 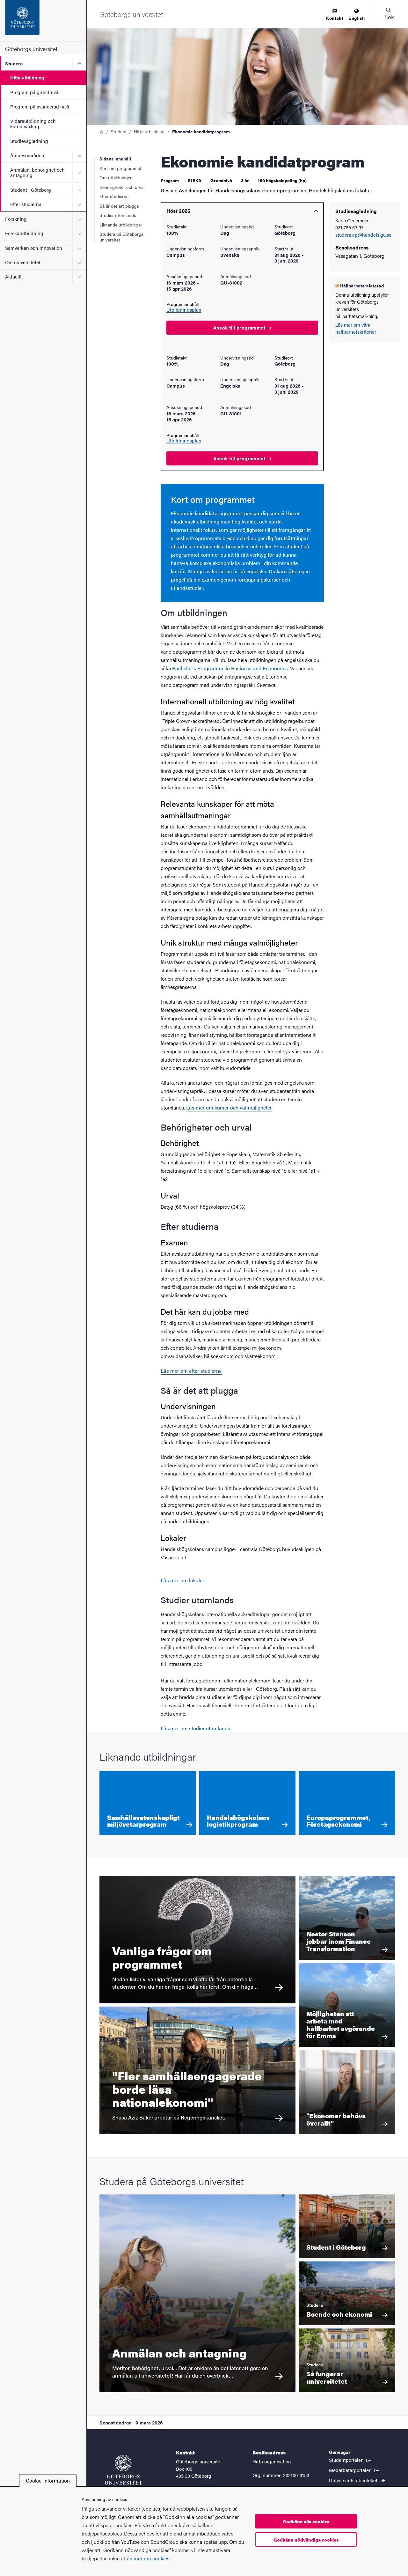 I want to click on [Samhällsvetenskapligt miljövetarprogram], so click(x=147, y=1803).